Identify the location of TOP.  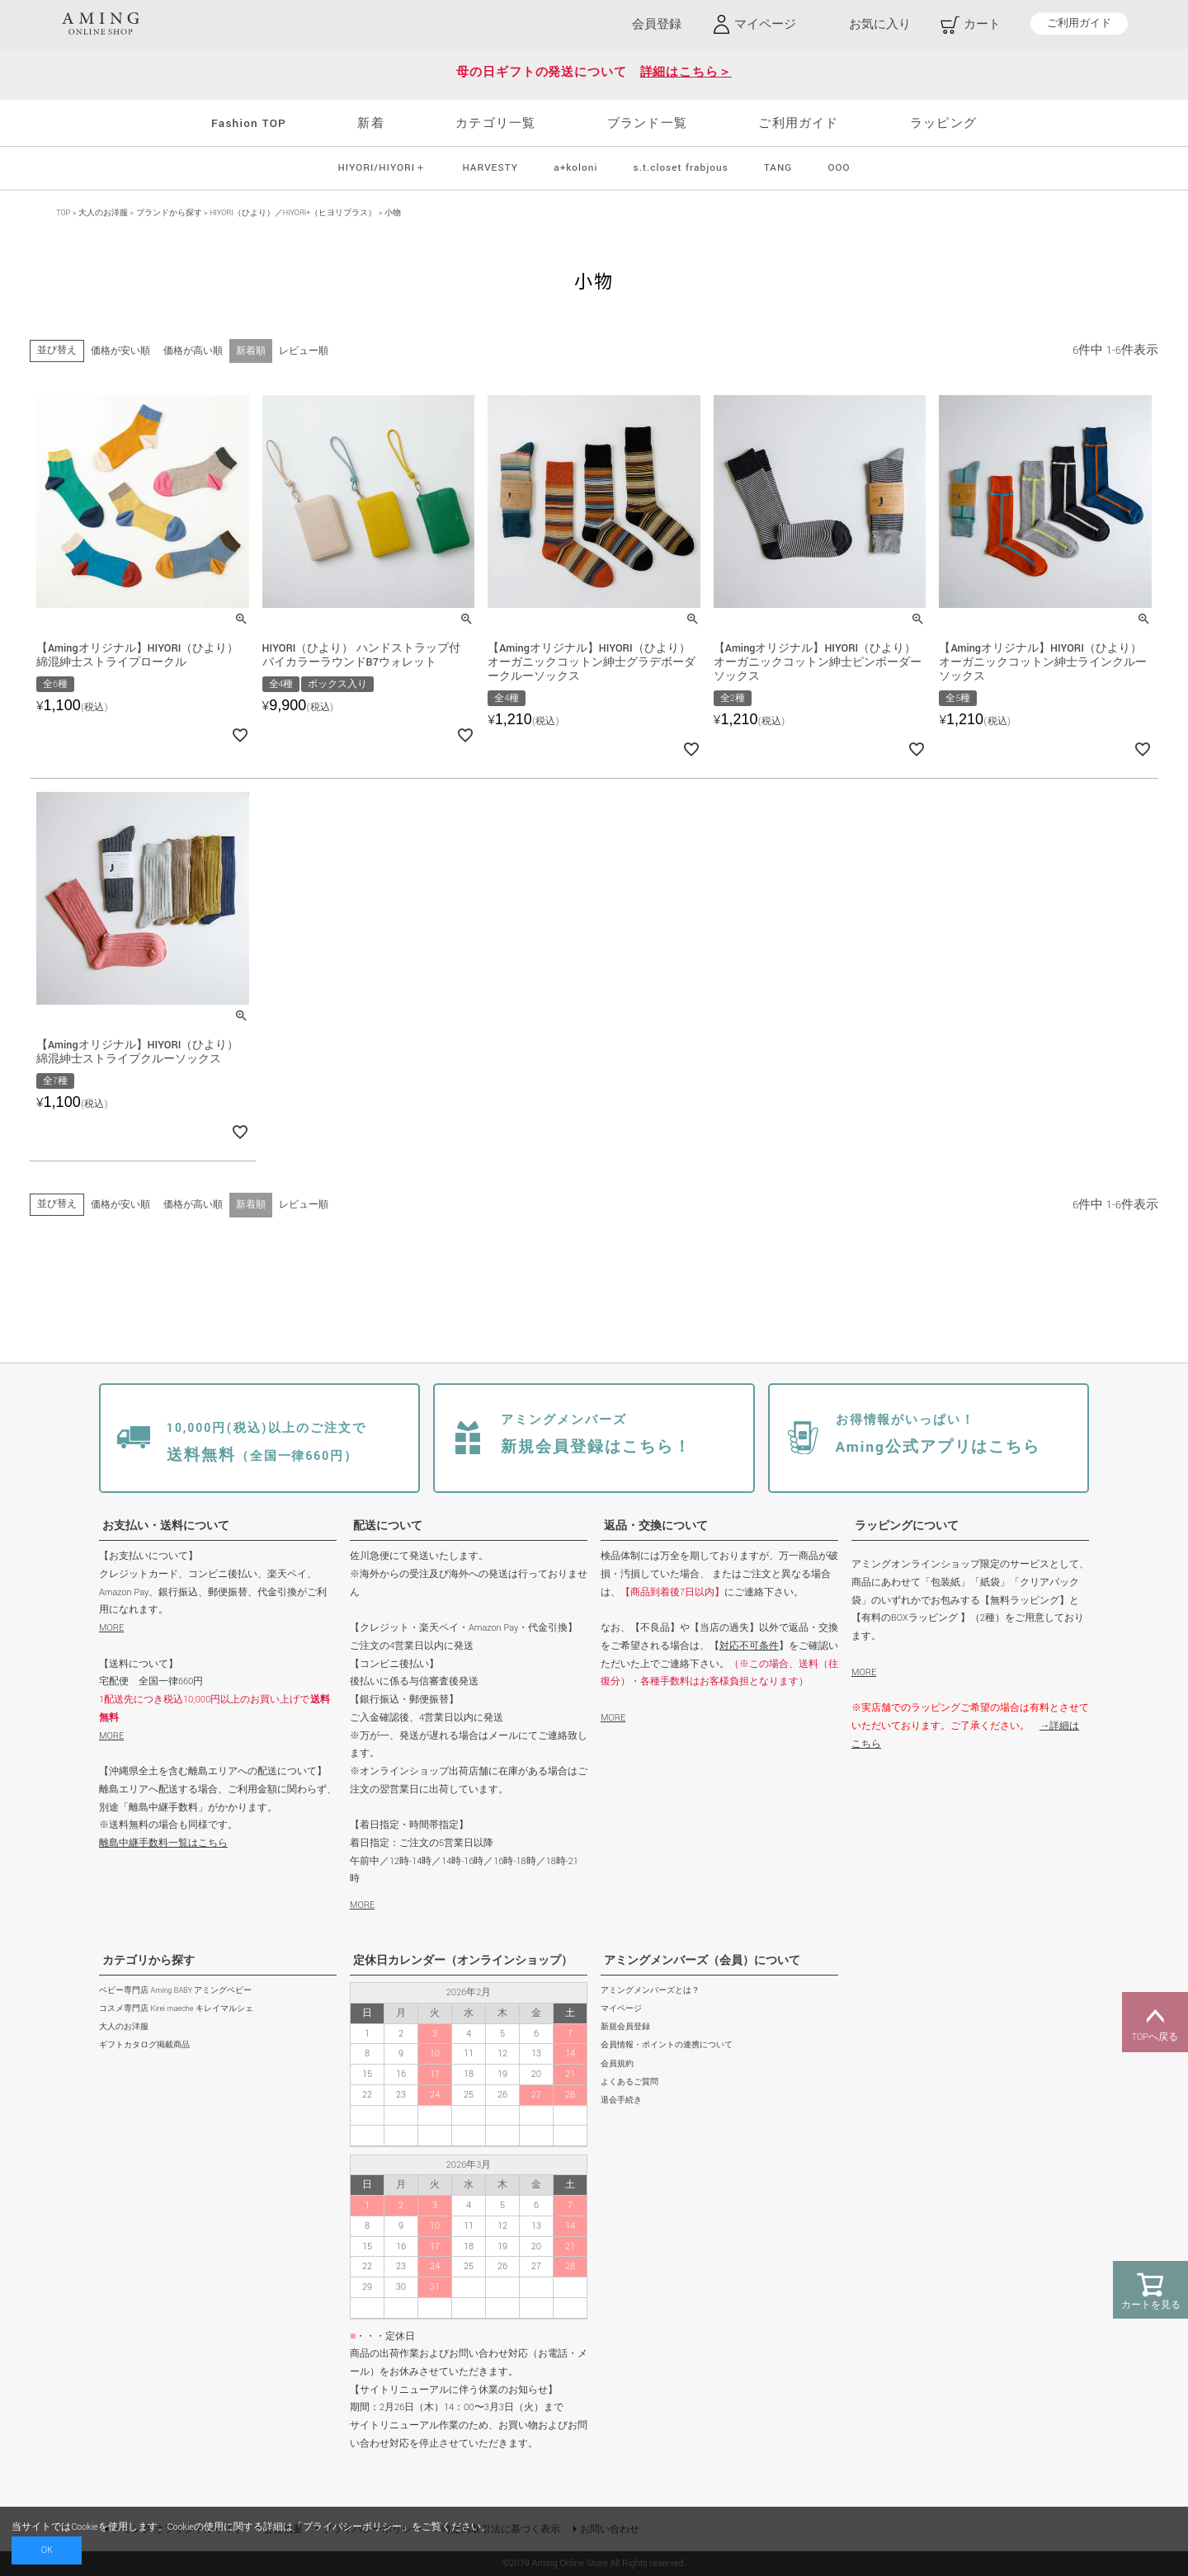
(63, 213).